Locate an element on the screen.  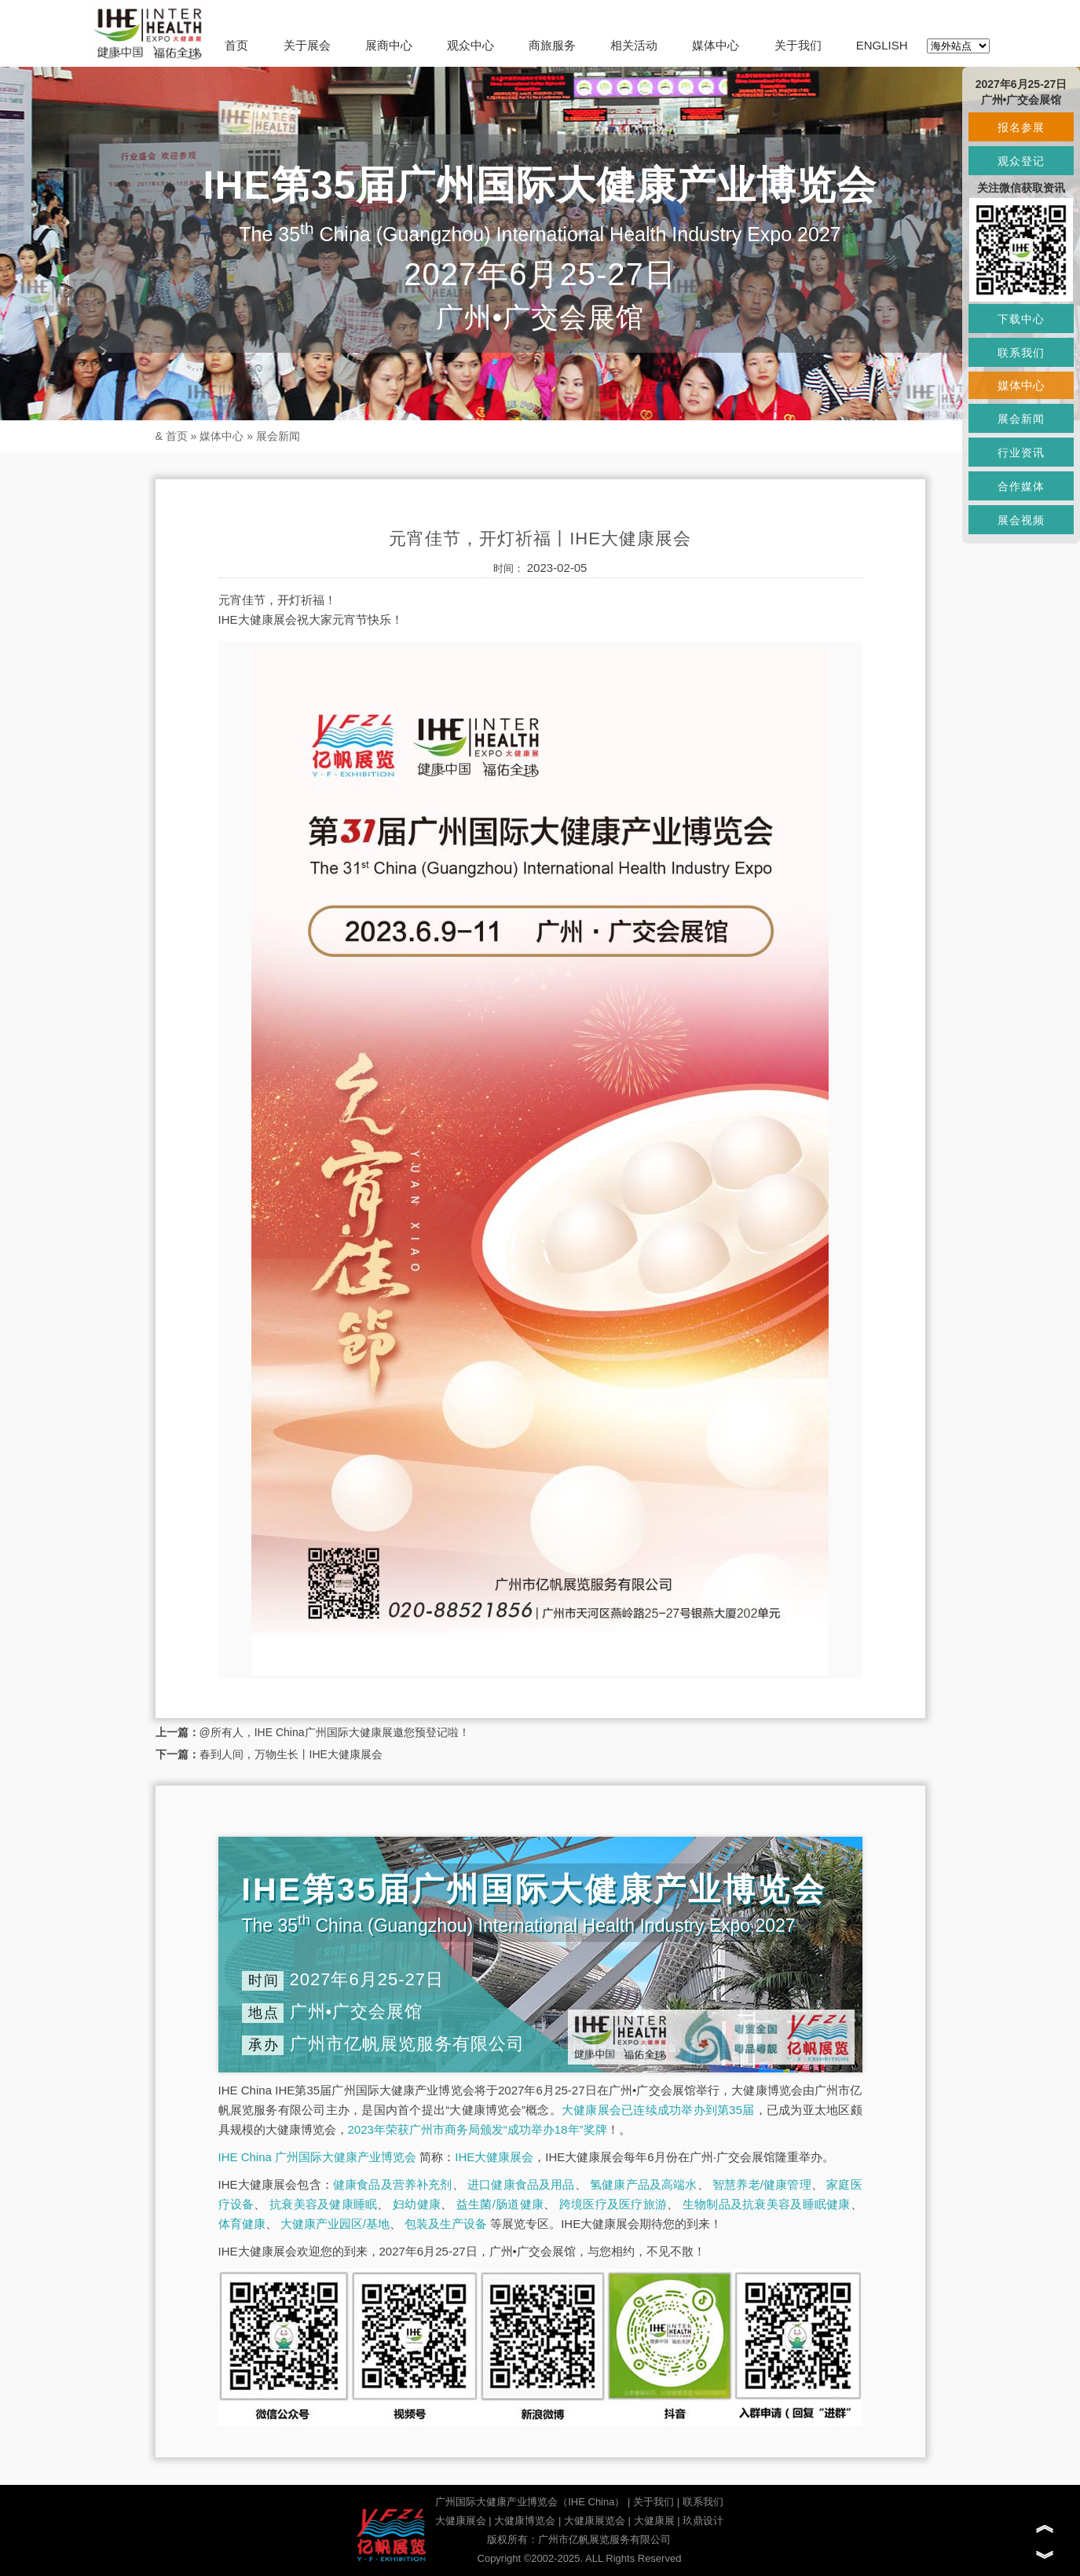
关于展会 is located at coordinates (307, 45).